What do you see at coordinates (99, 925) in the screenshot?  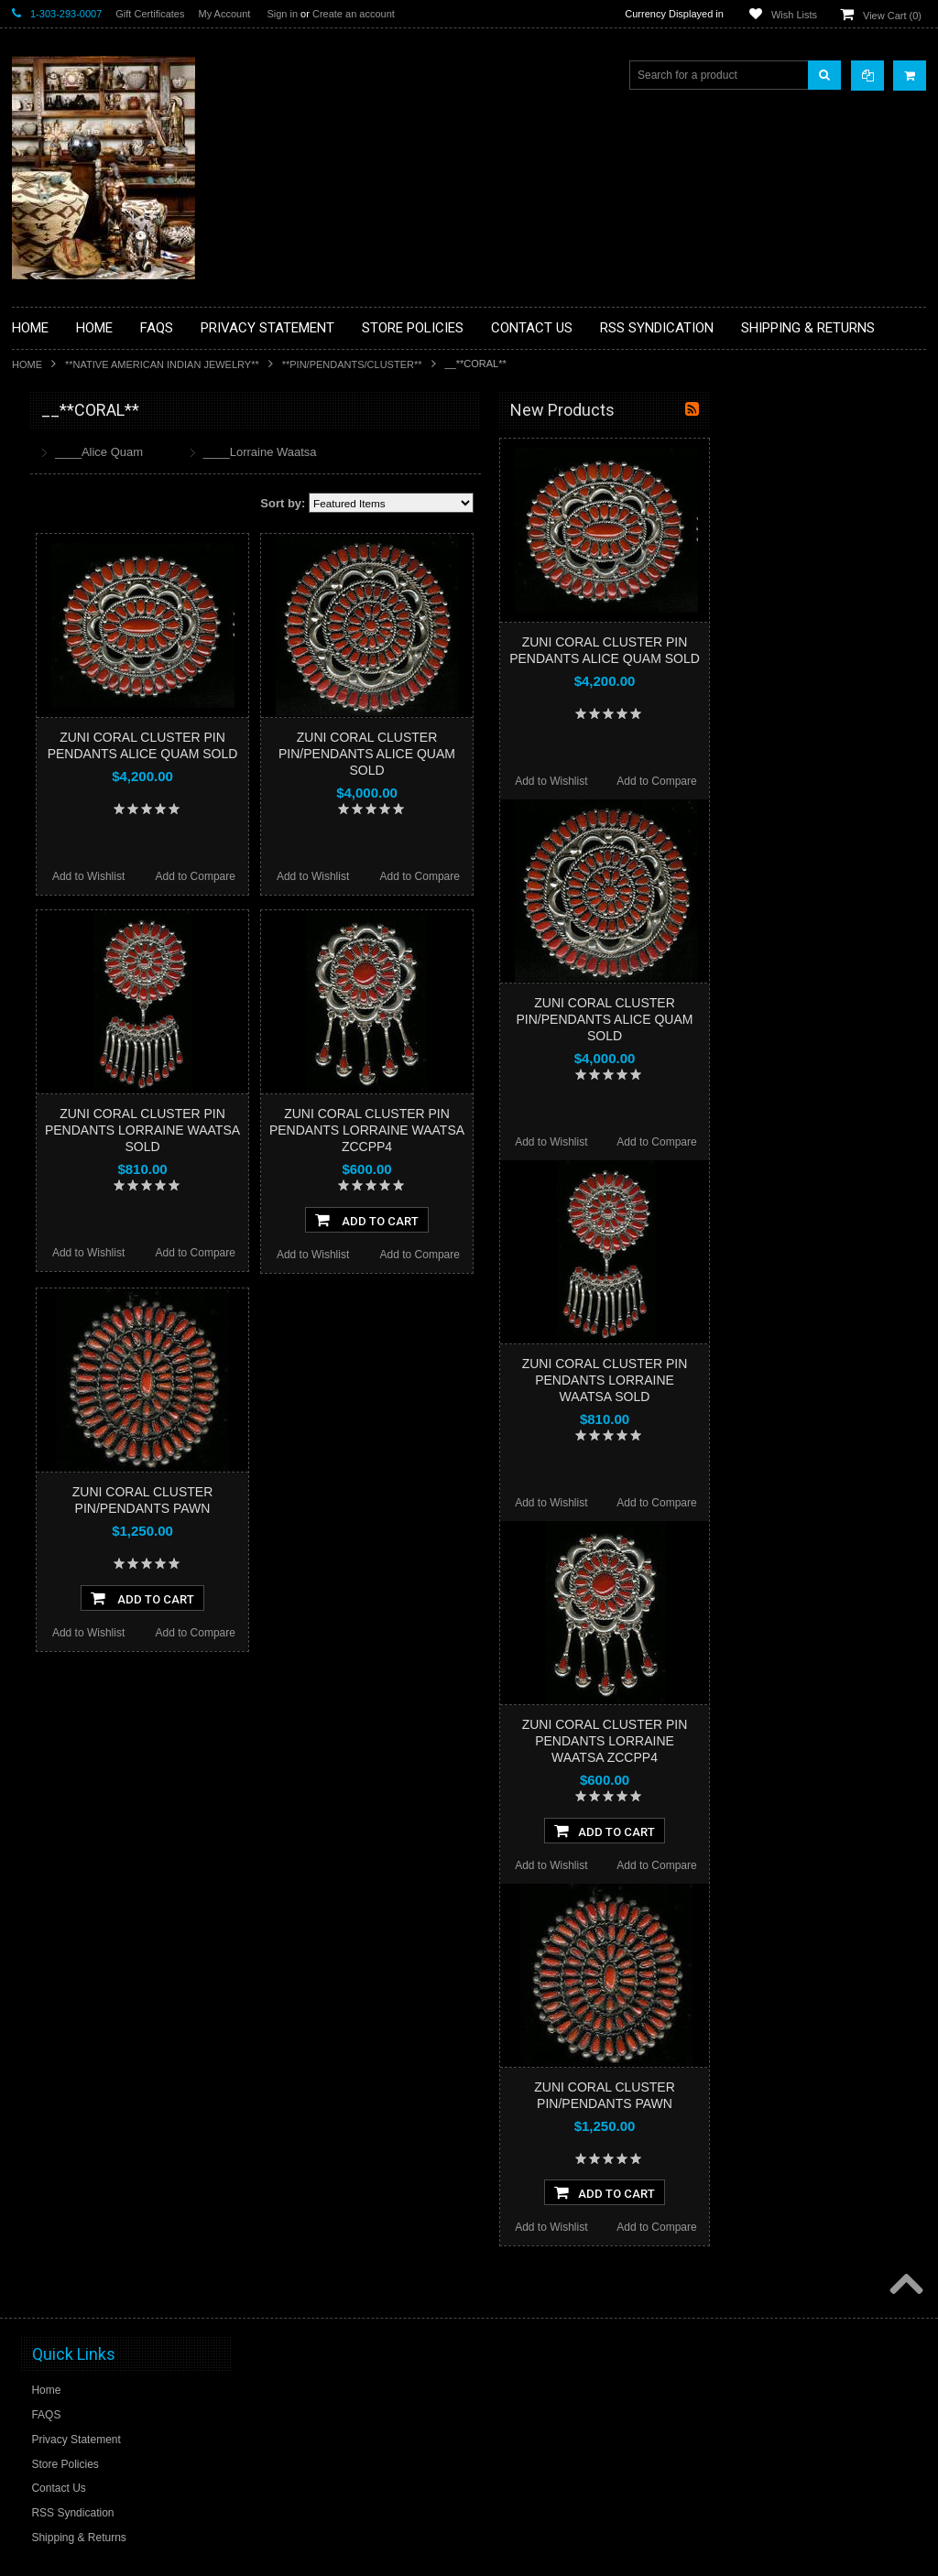 I see `**SOUTHWESTERN FASHION DESIGNER JEWELRY**` at bounding box center [99, 925].